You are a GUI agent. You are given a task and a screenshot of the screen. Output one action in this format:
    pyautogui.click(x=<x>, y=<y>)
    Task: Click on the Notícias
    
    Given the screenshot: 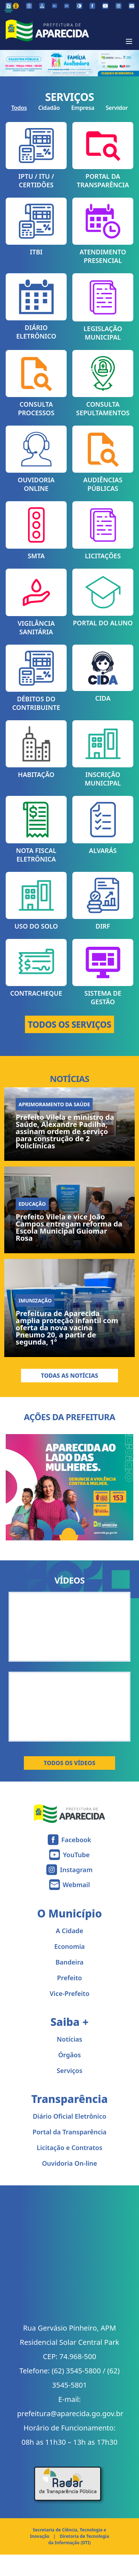 What is the action you would take?
    pyautogui.click(x=69, y=2039)
    